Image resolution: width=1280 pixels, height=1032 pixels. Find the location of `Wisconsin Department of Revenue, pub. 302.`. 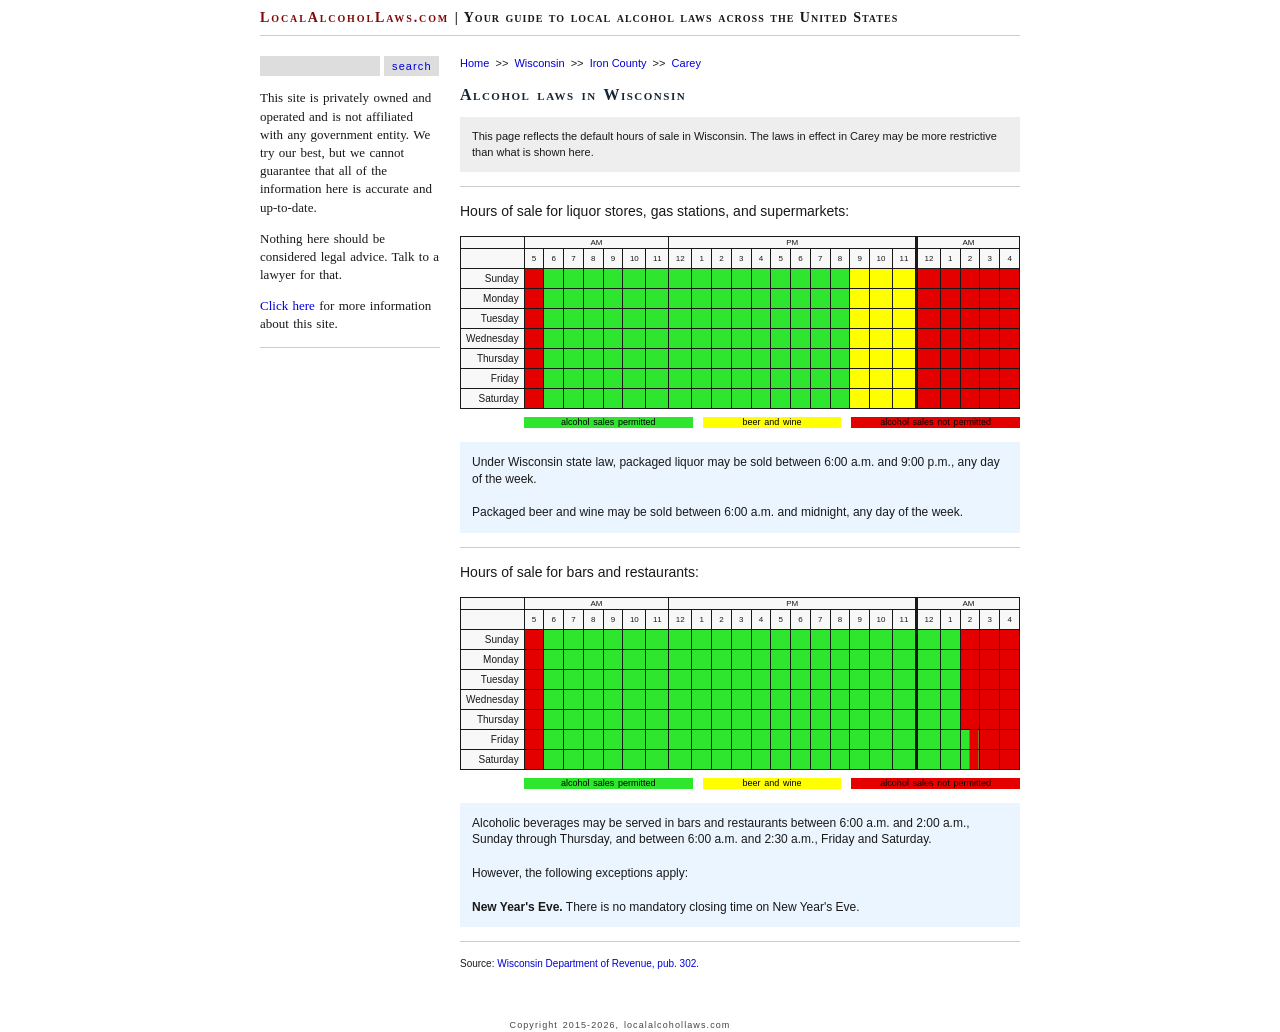

Wisconsin Department of Revenue, pub. 302. is located at coordinates (598, 963).